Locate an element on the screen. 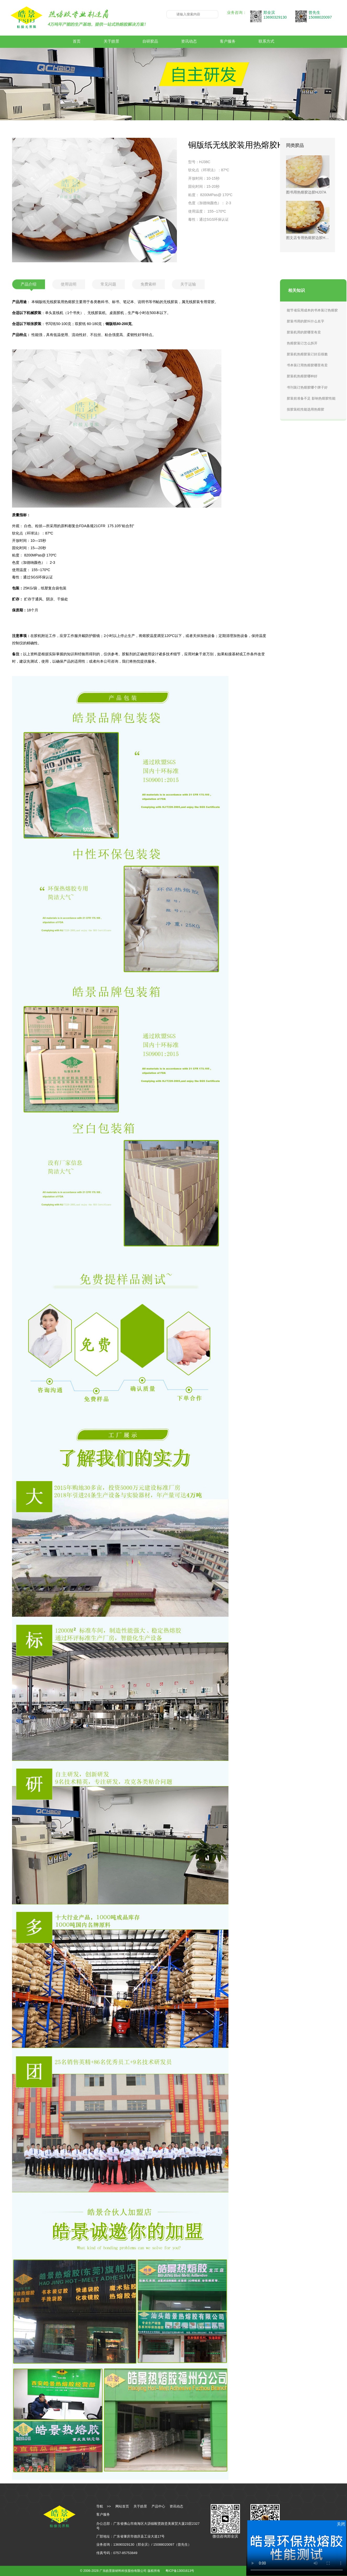 This screenshot has width=347, height=2576. 产品介绍 is located at coordinates (28, 284).